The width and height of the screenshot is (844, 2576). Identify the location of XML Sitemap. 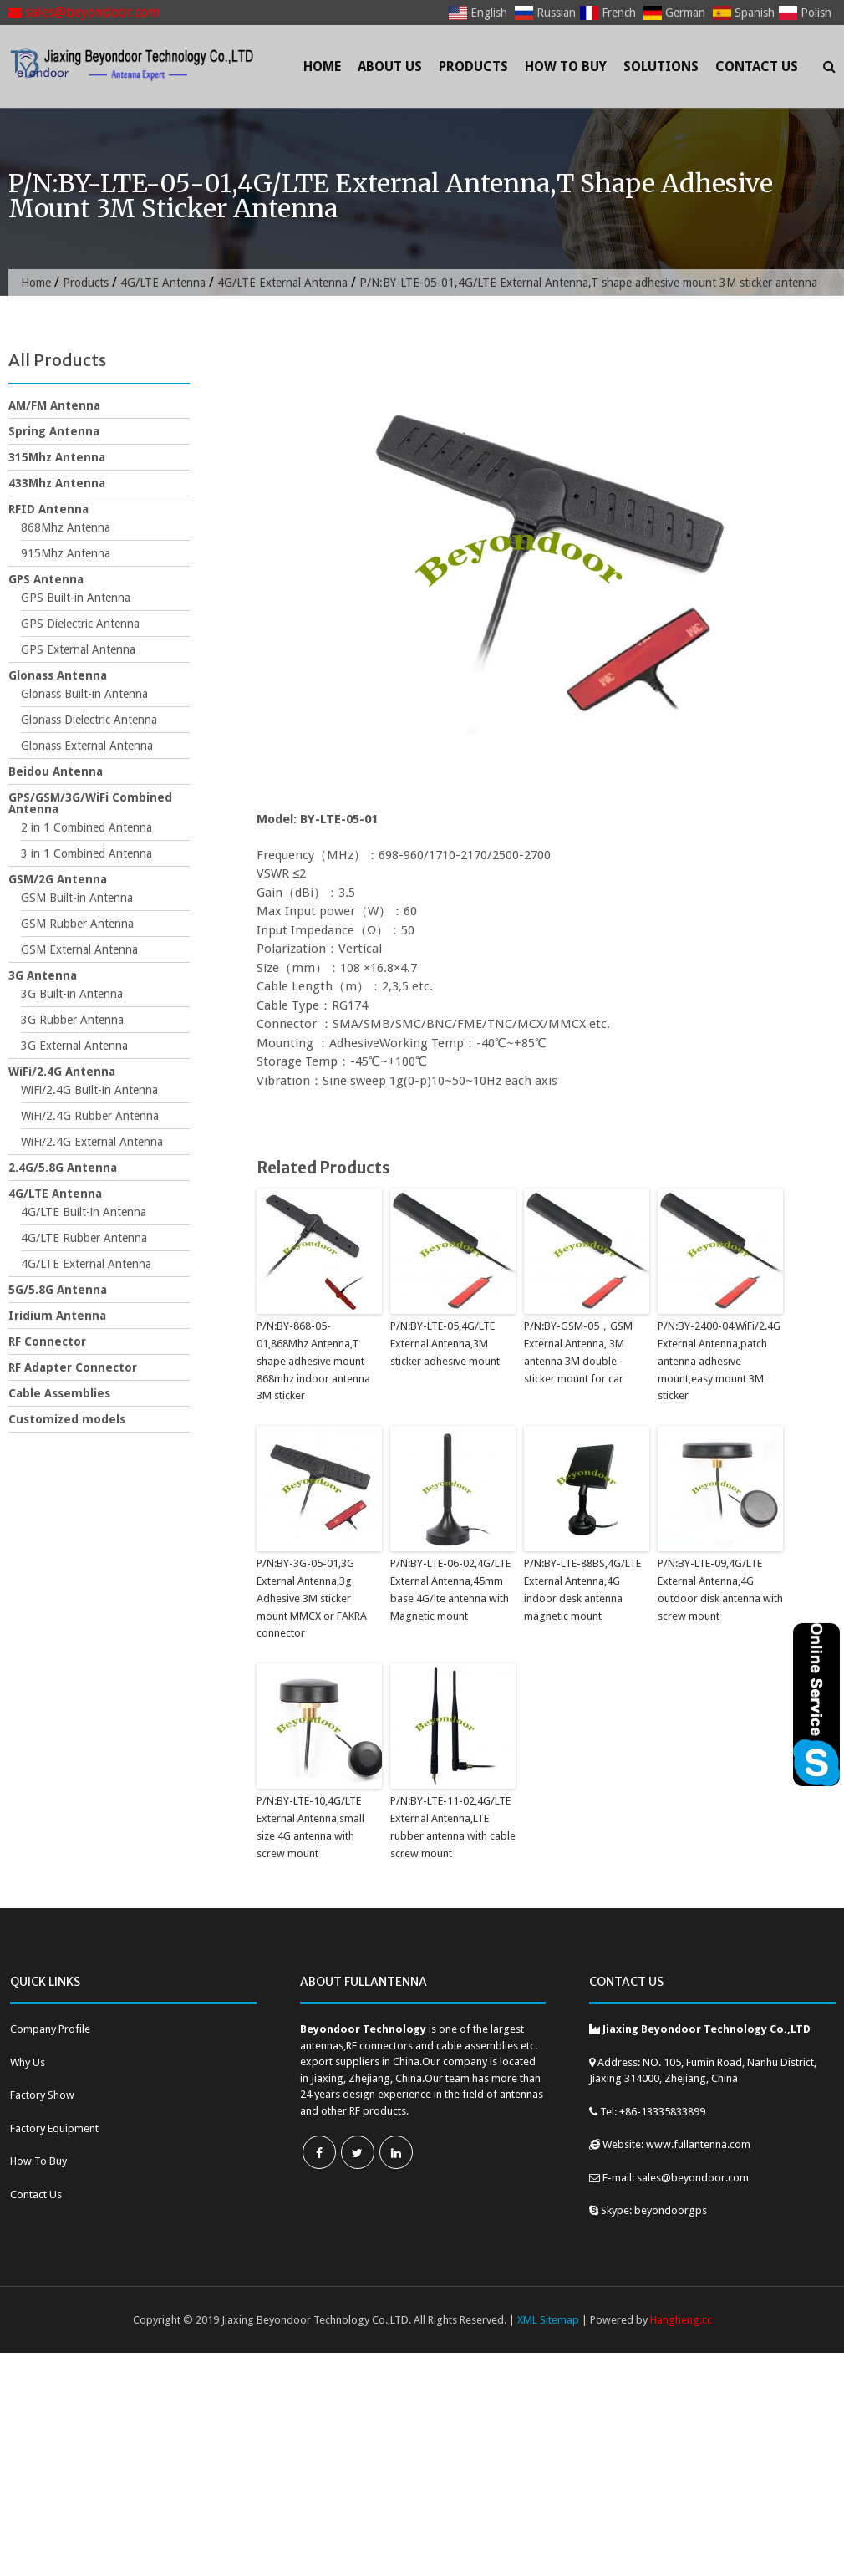
(548, 2320).